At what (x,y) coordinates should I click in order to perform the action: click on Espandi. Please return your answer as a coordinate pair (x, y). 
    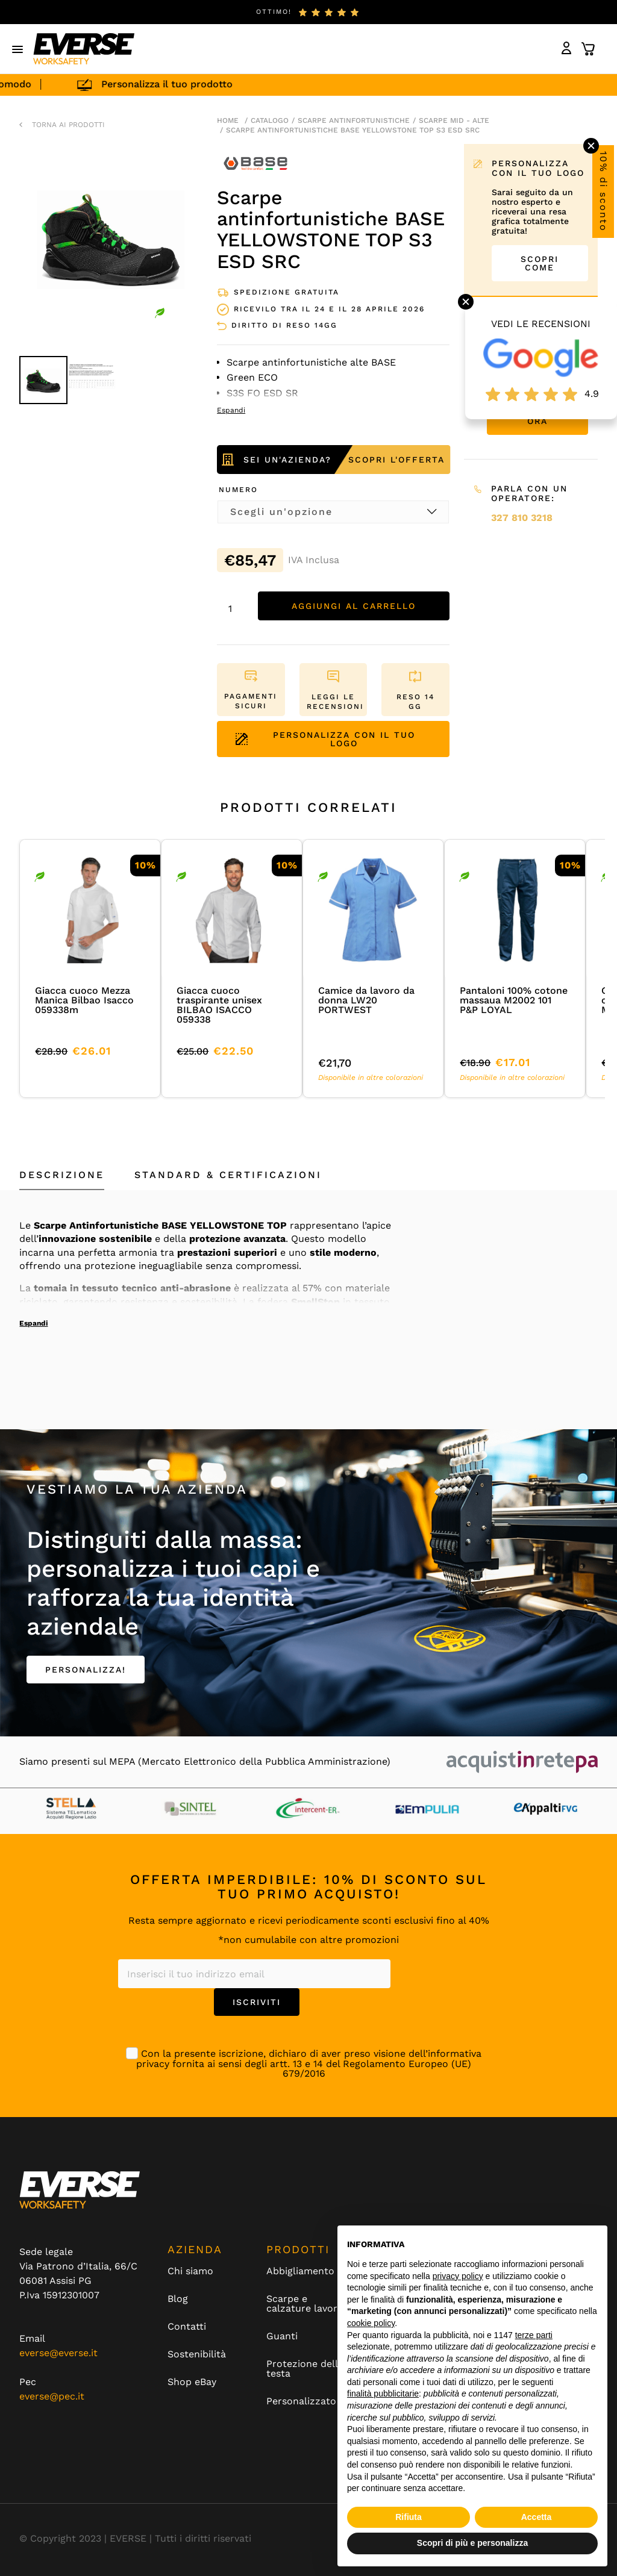
    Looking at the image, I should click on (33, 1323).